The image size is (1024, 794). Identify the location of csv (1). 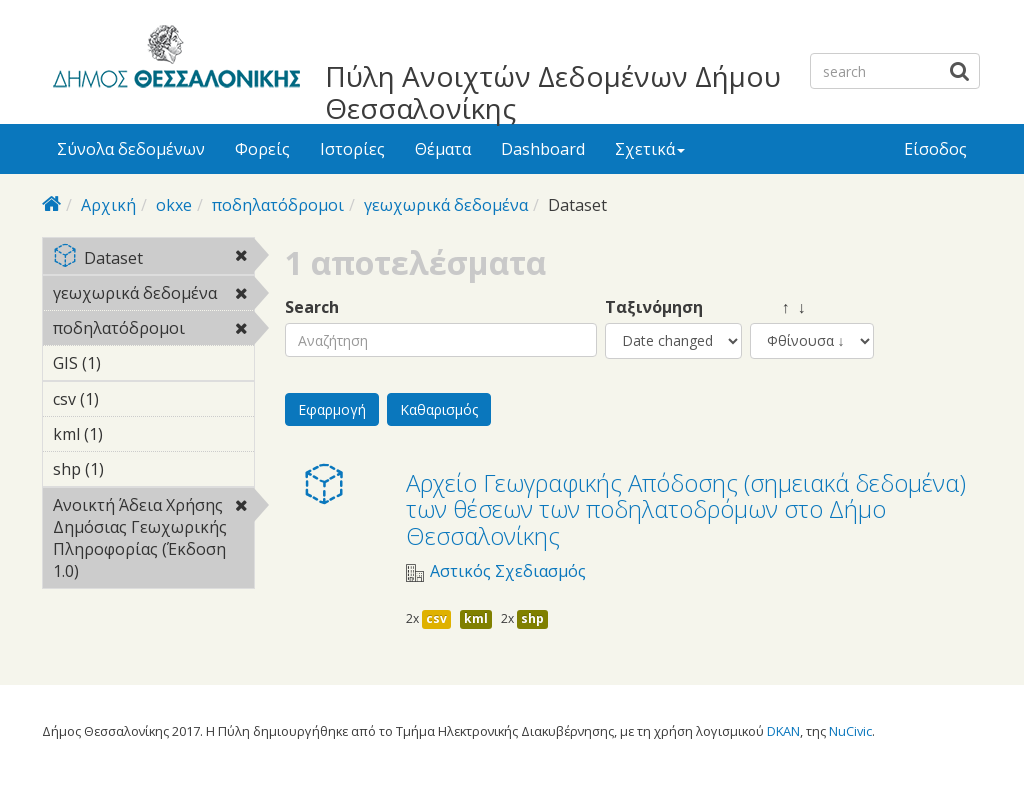
(130, 399).